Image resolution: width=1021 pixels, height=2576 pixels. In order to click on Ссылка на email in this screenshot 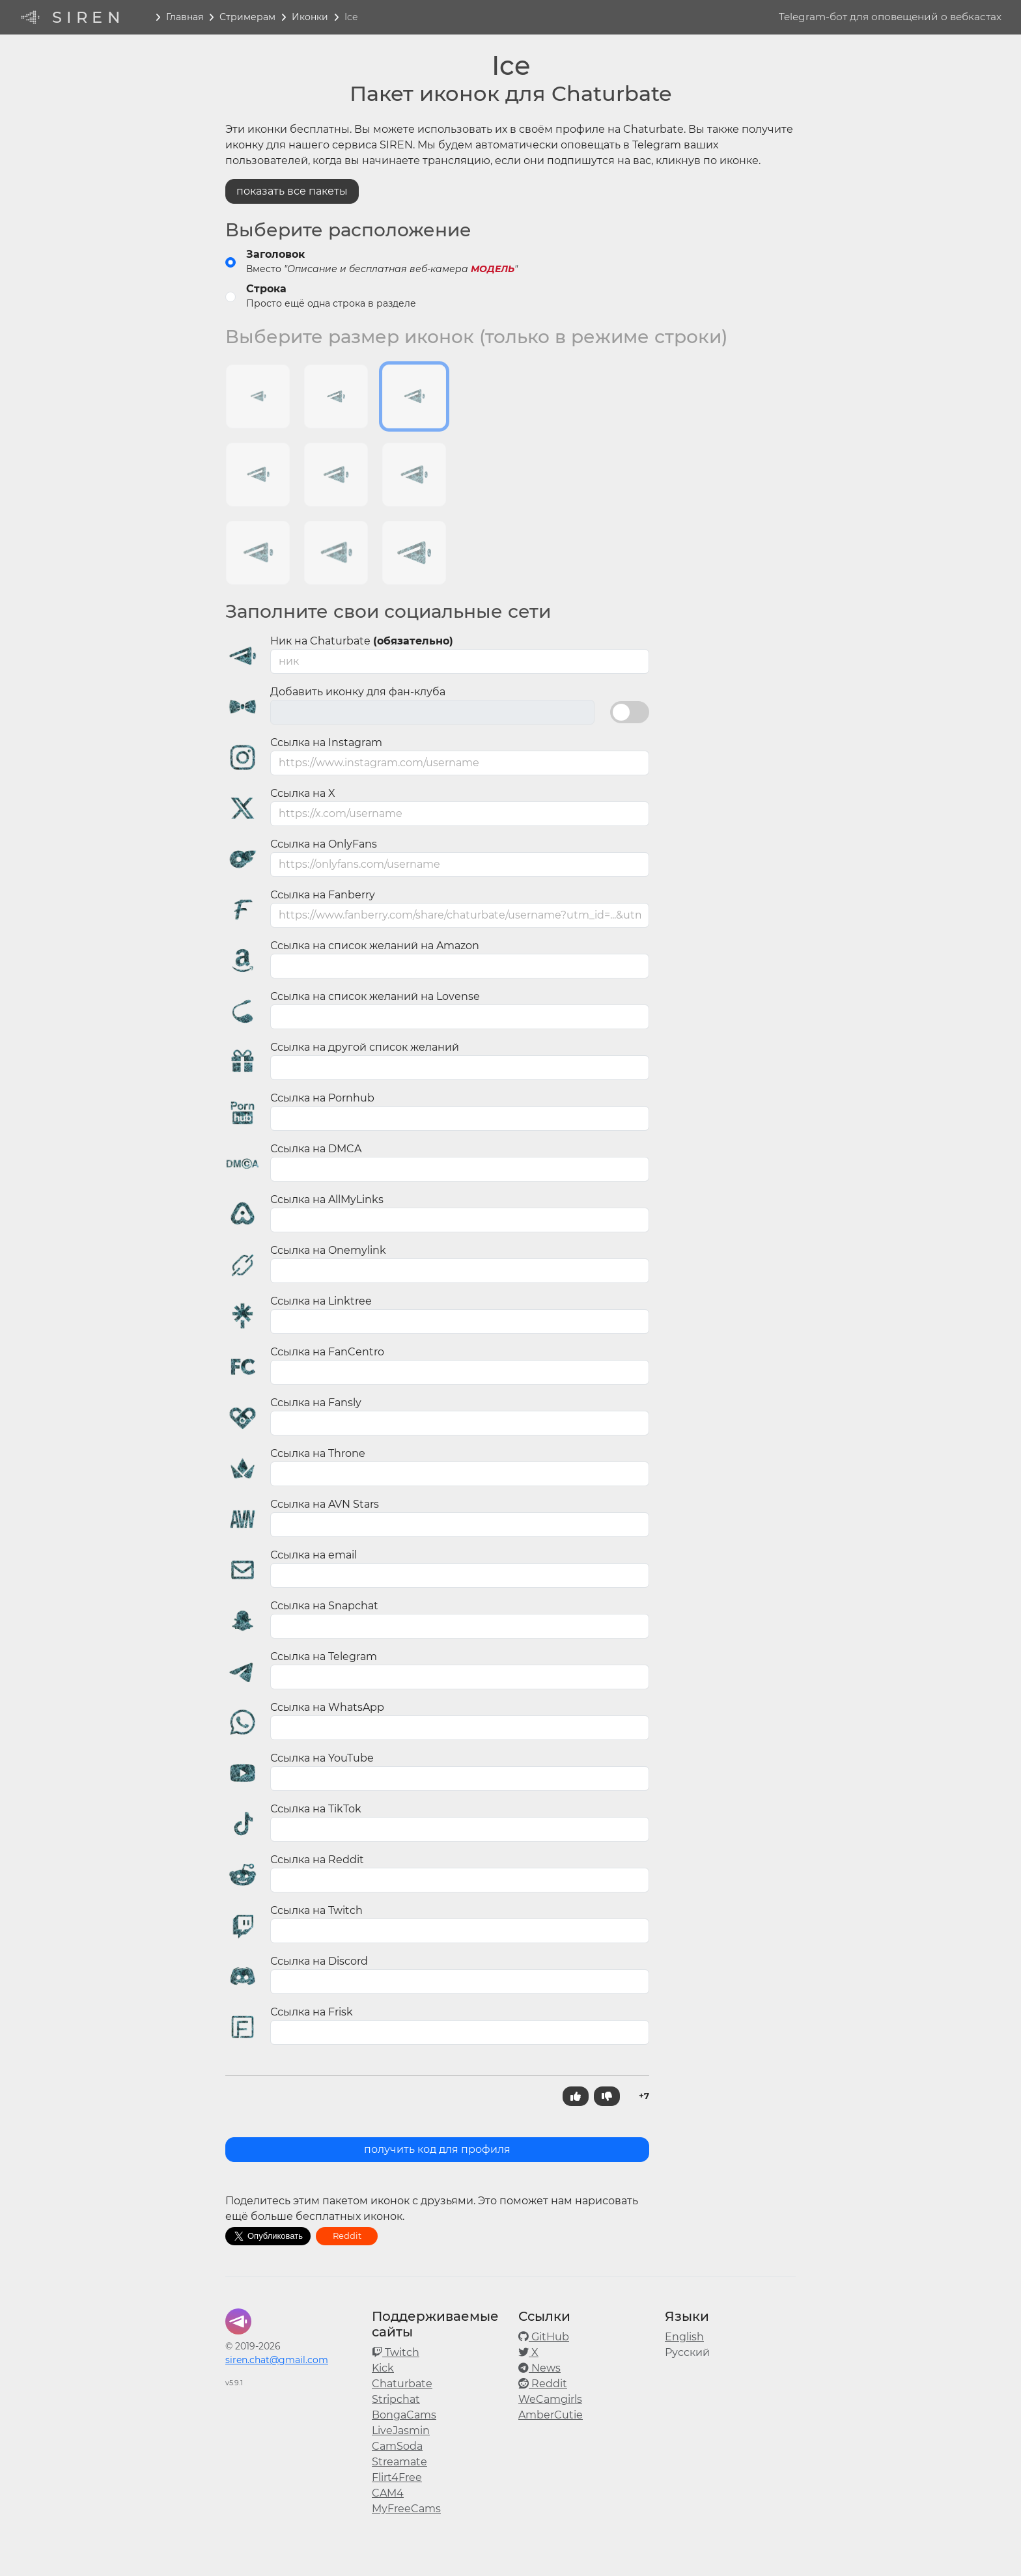, I will do `click(313, 1555)`.